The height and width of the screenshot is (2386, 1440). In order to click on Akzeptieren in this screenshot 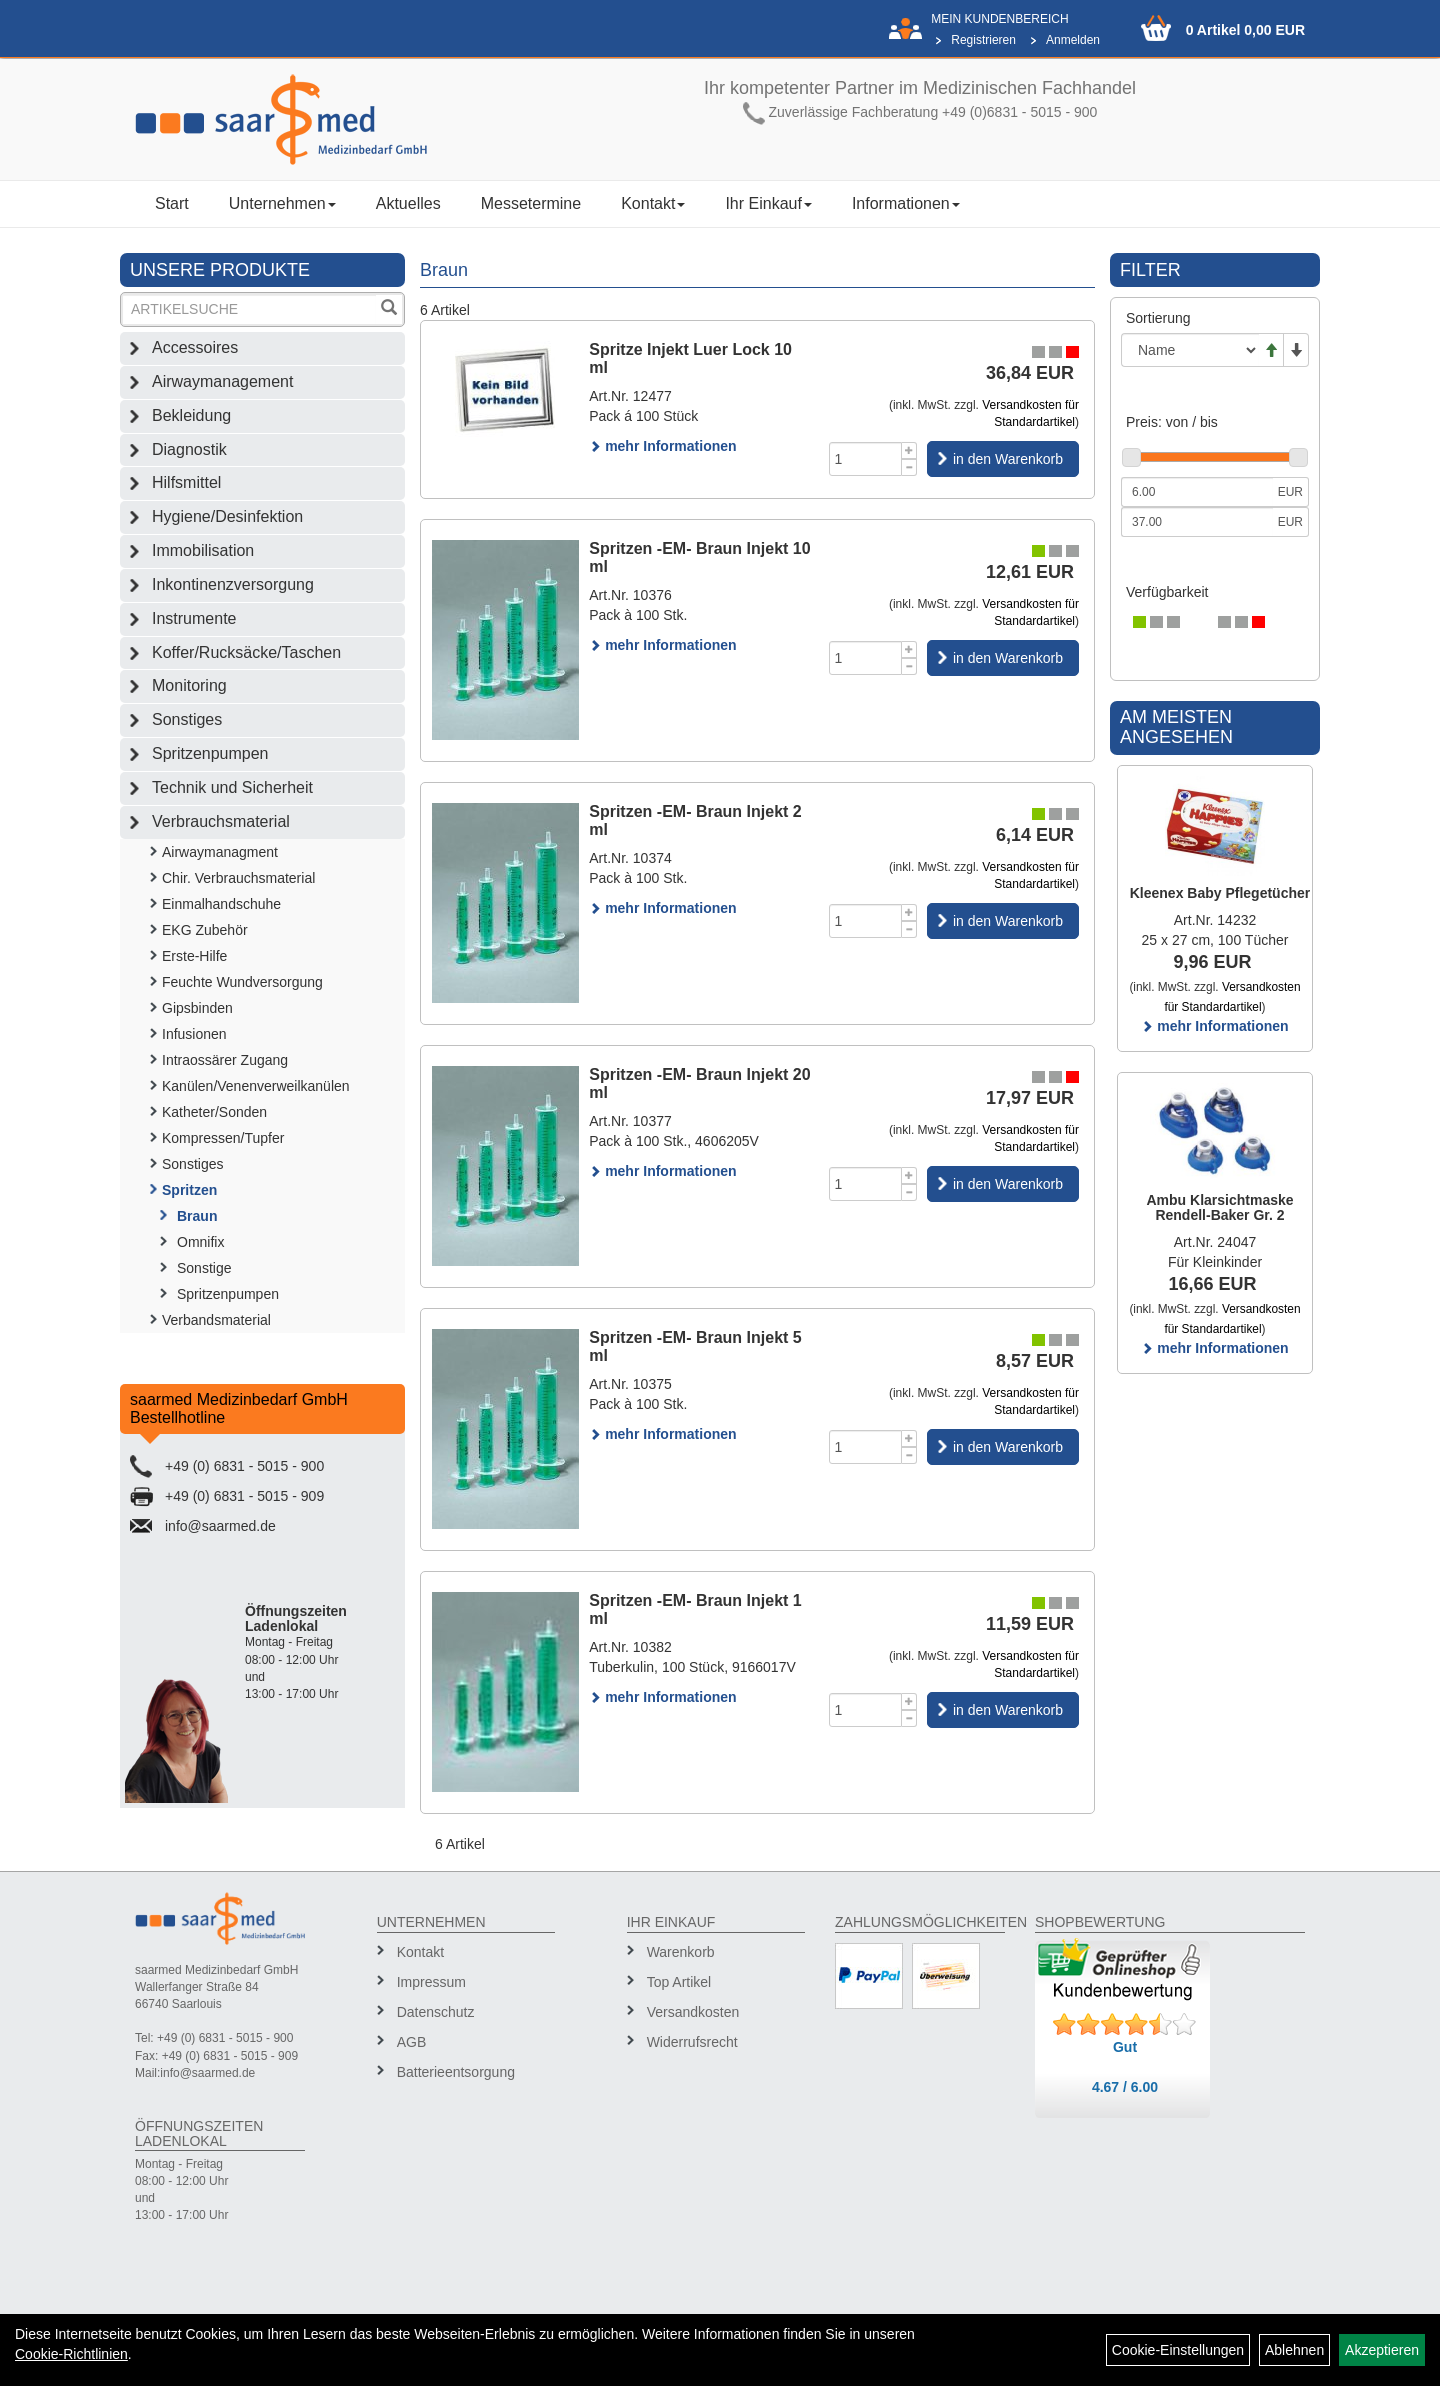, I will do `click(1382, 2350)`.